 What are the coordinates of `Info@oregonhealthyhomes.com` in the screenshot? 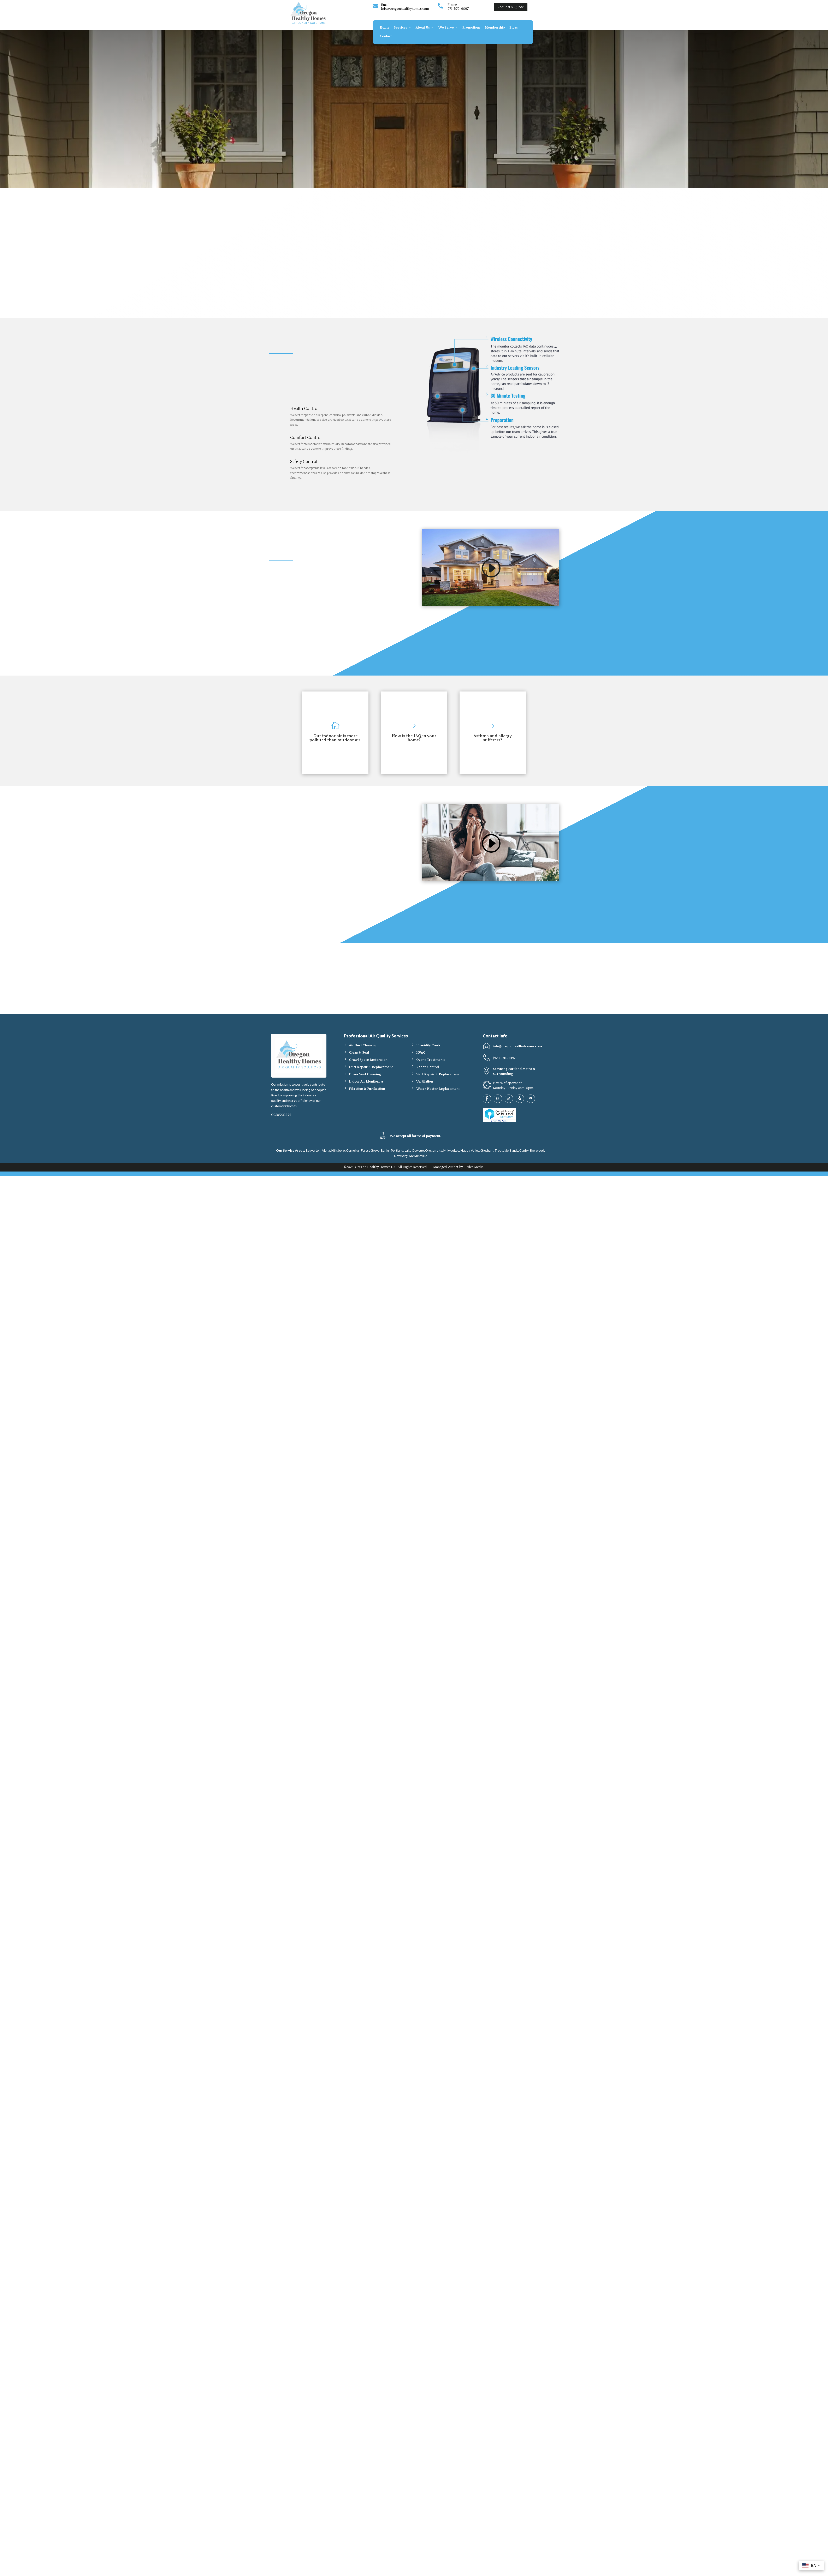 It's located at (405, 9).